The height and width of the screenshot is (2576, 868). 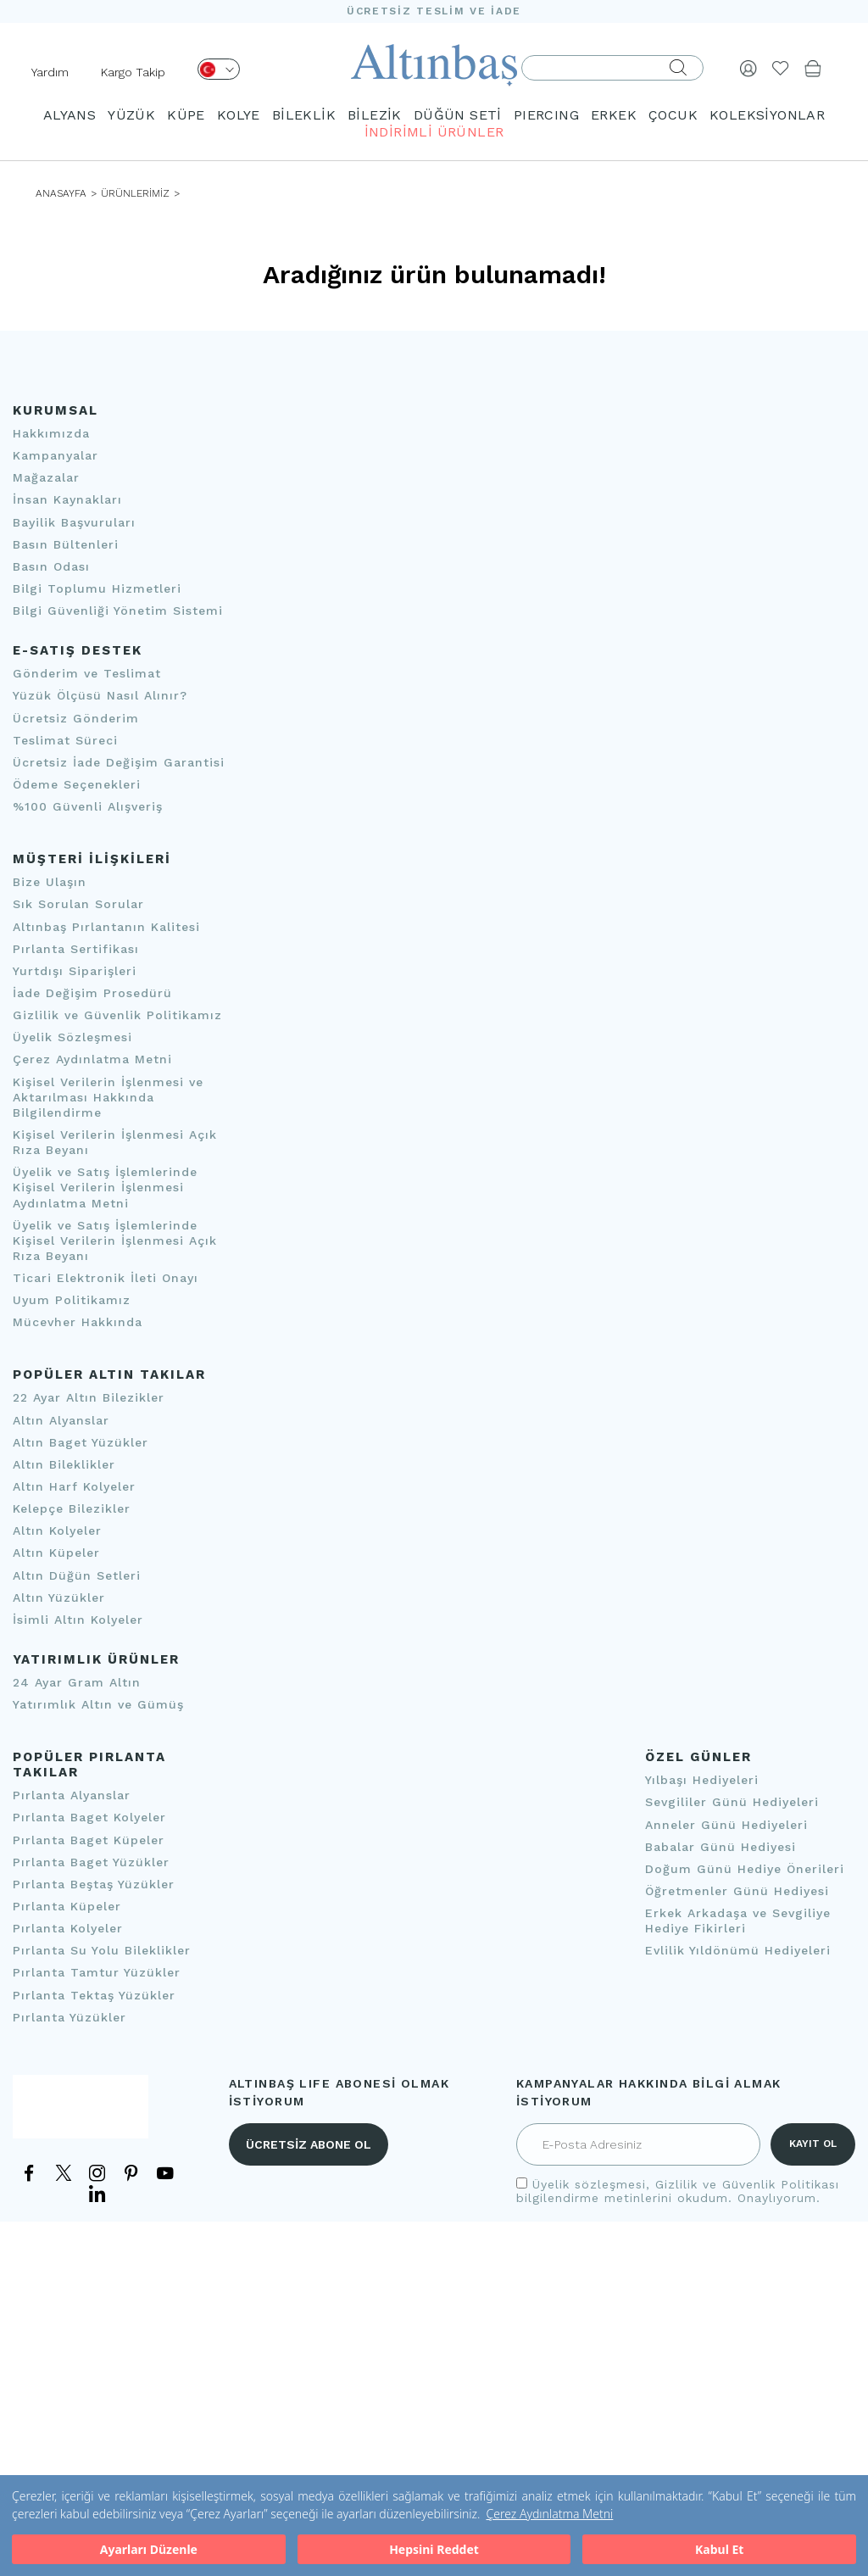 I want to click on Yılbaşı Hediyeleri, so click(x=702, y=1780).